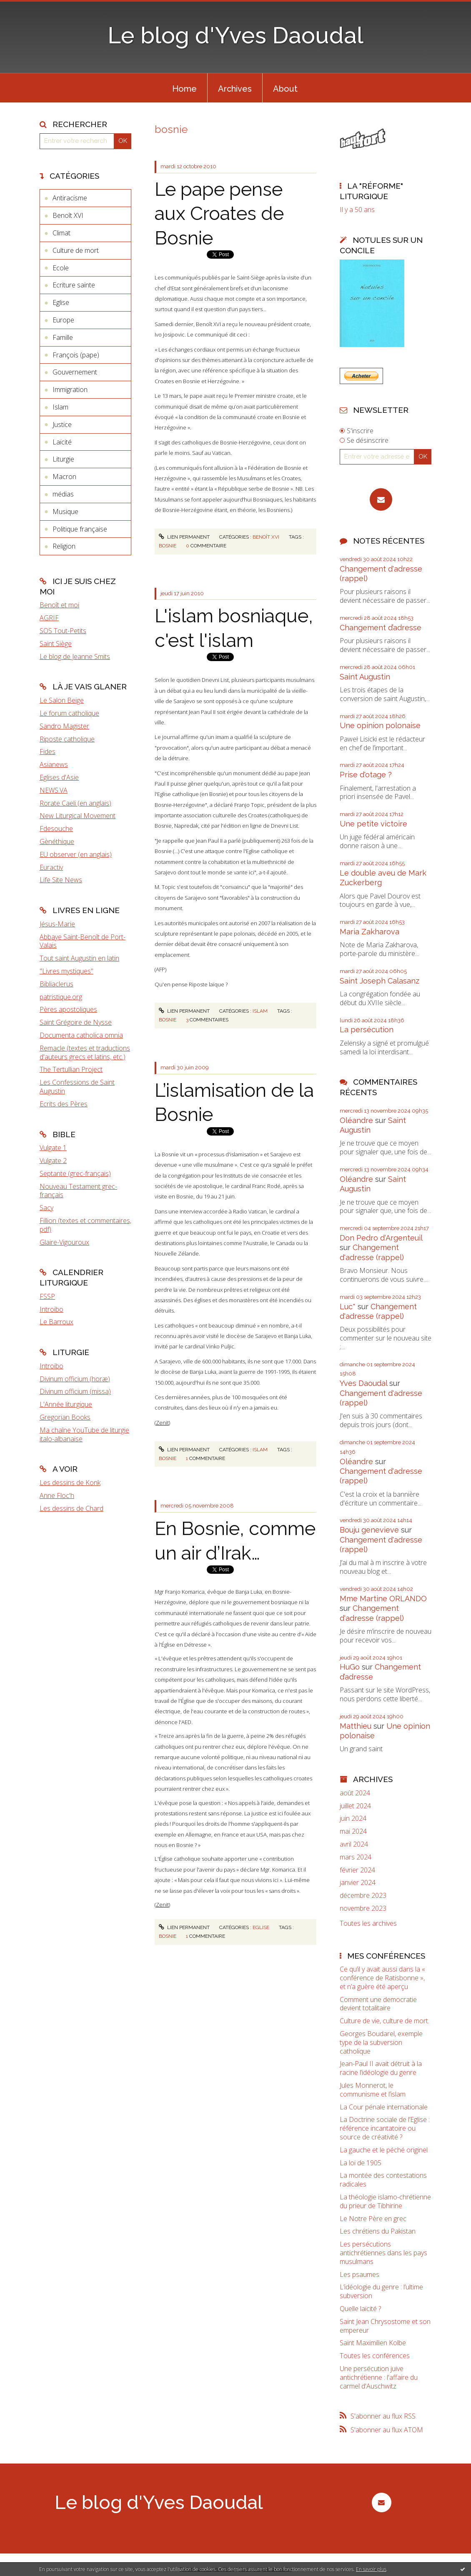 The image size is (471, 2576). I want to click on Septante (grec-français), so click(75, 1173).